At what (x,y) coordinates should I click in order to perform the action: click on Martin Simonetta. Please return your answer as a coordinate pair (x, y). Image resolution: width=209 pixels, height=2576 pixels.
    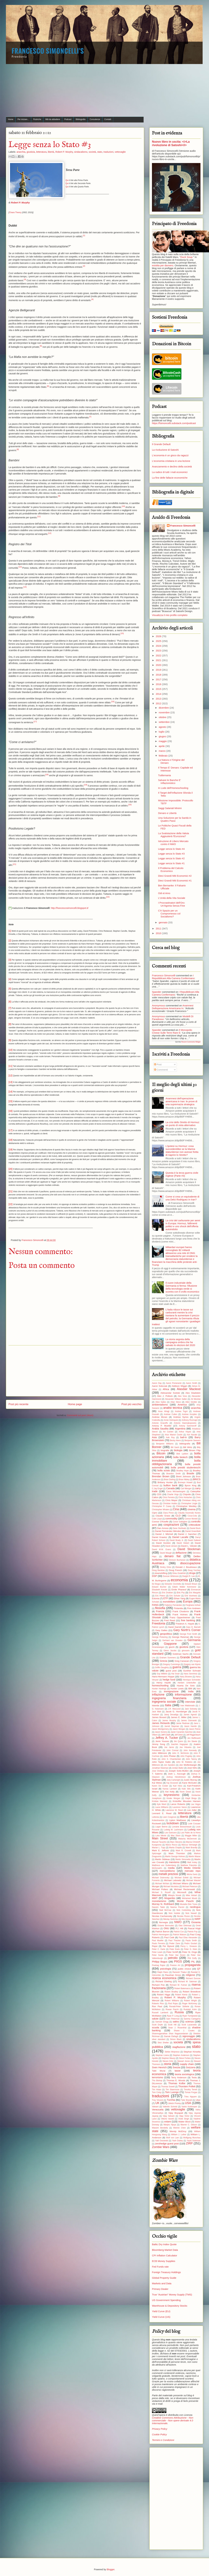
    Looking at the image, I should click on (182, 1859).